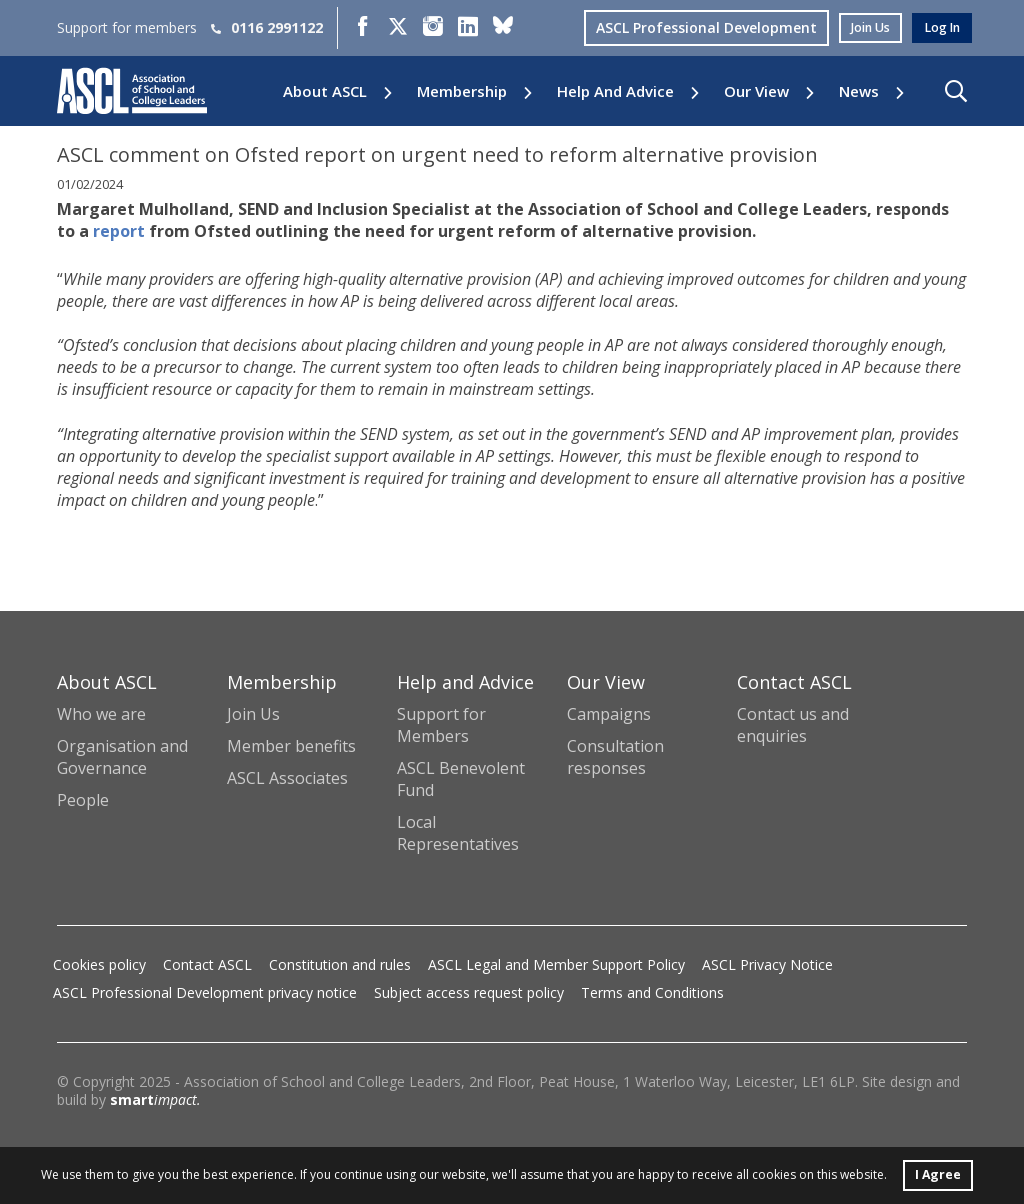  Describe the element at coordinates (859, 91) in the screenshot. I see `News` at that location.